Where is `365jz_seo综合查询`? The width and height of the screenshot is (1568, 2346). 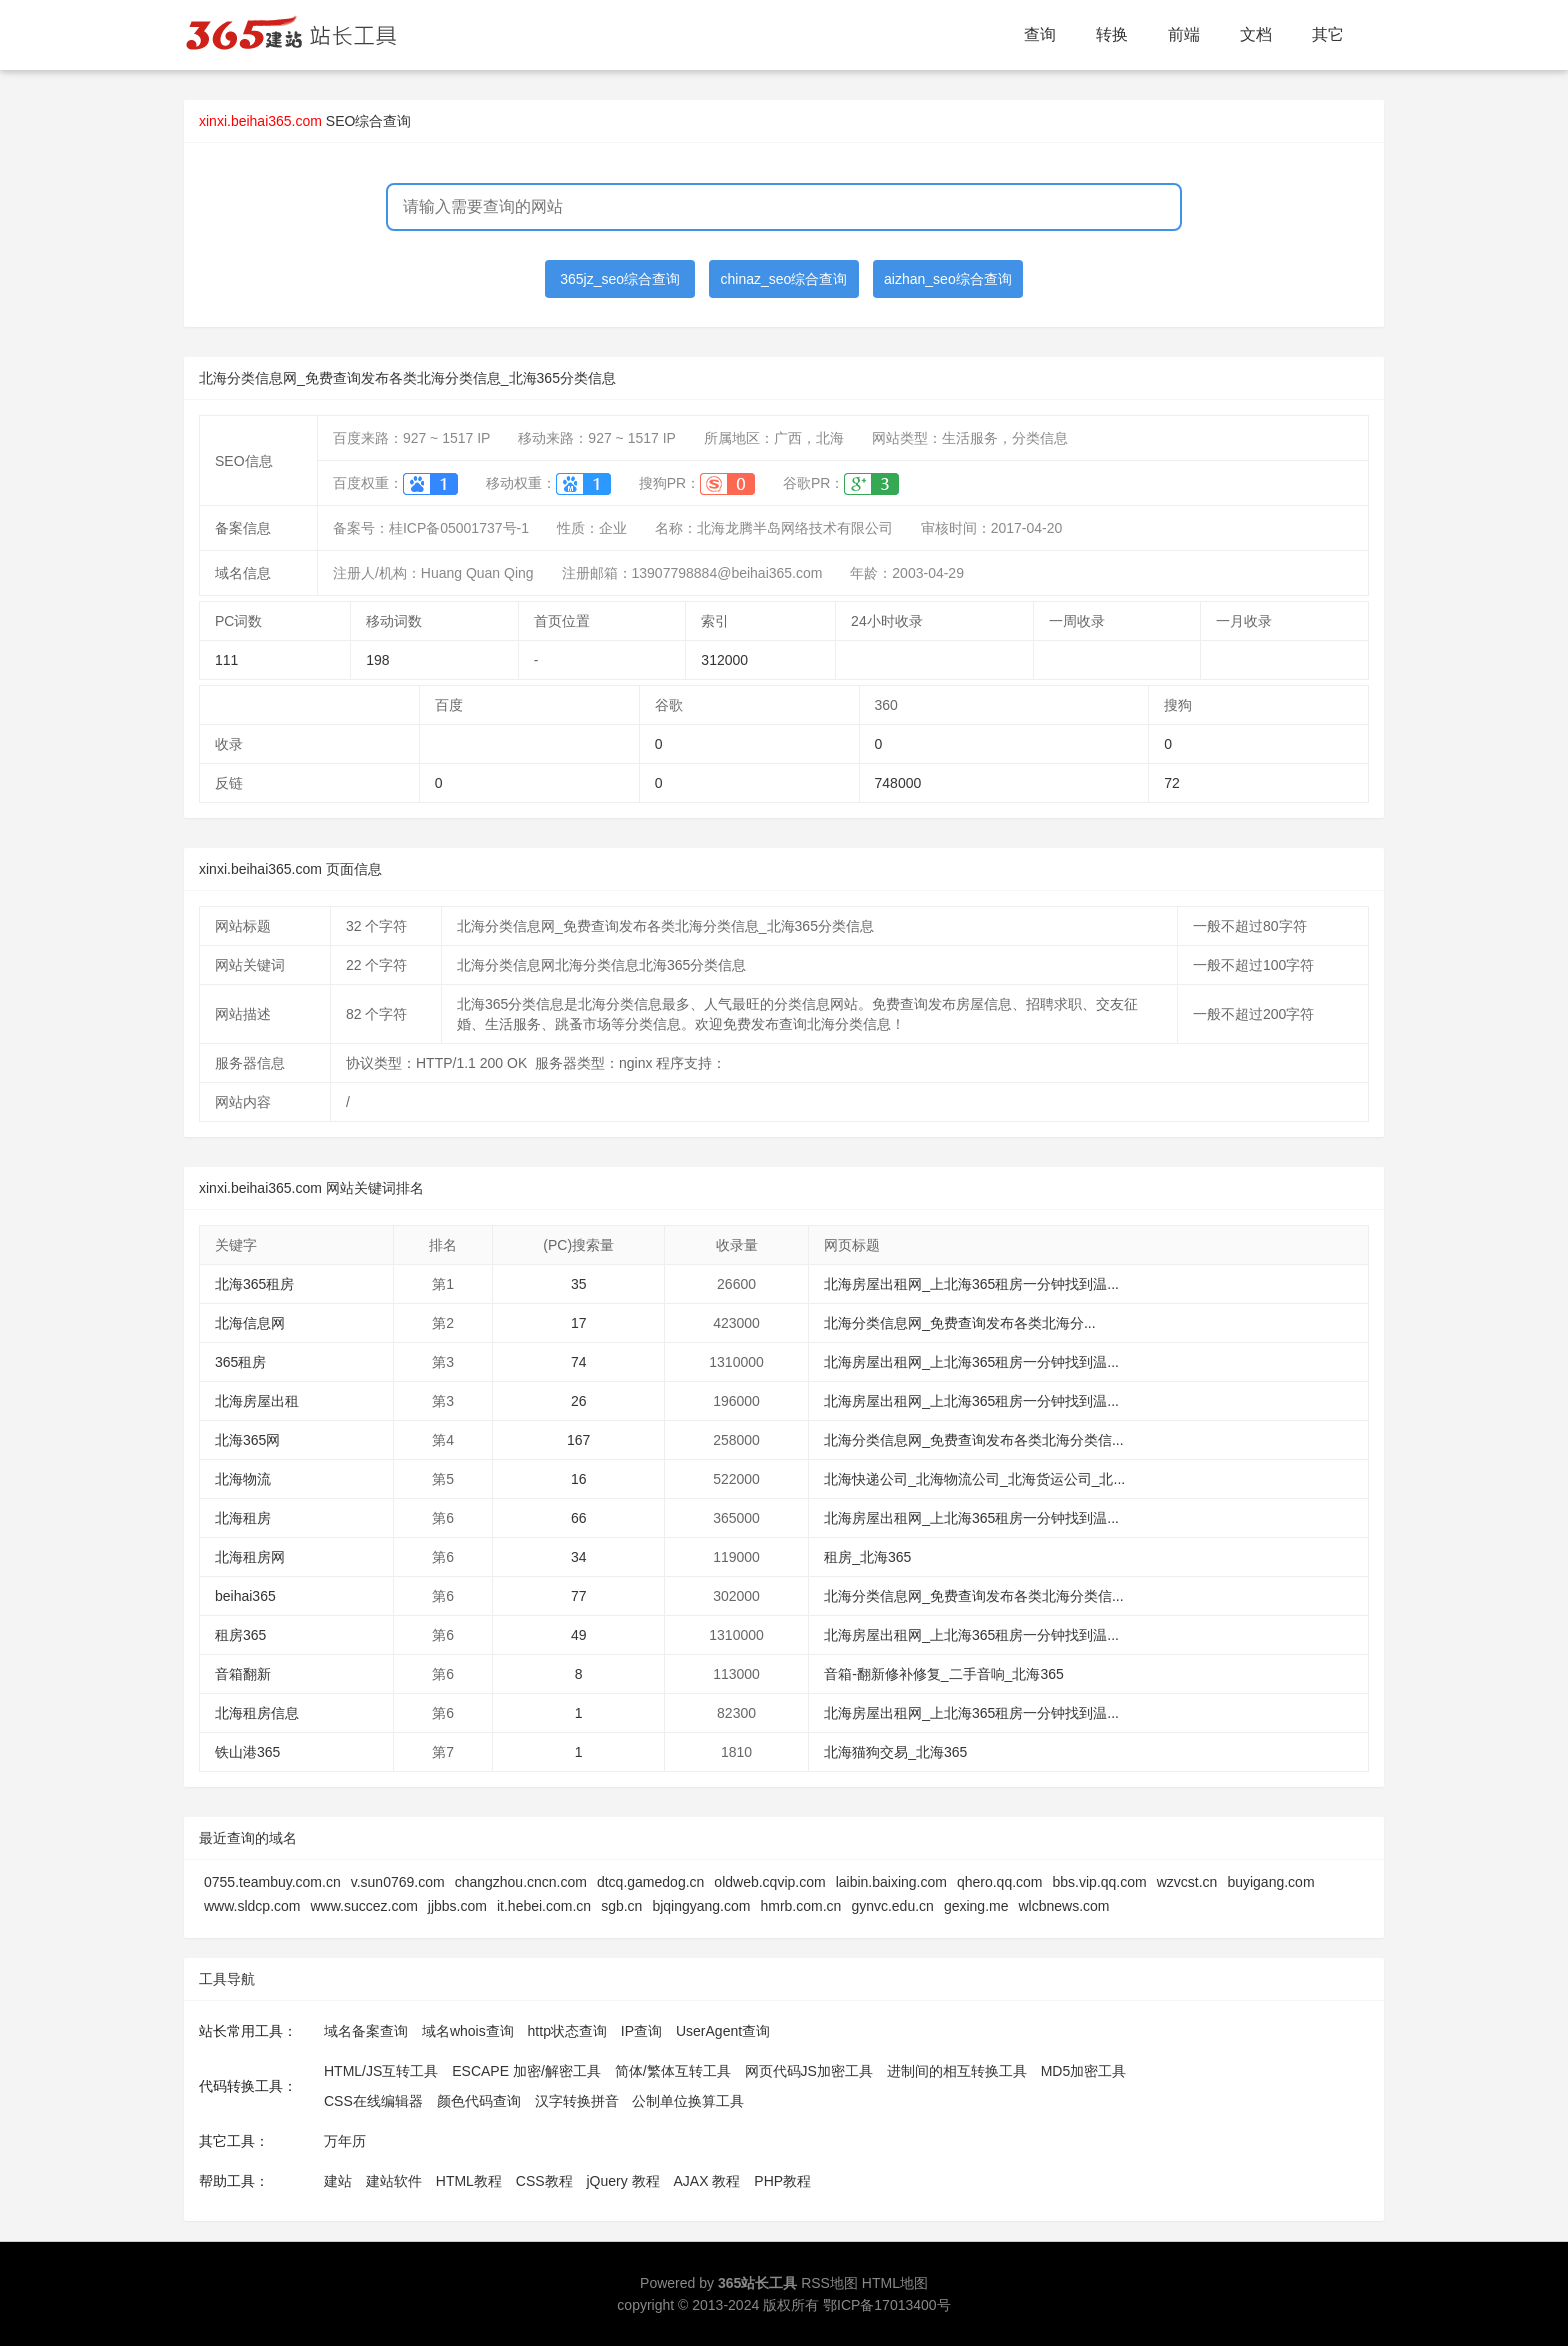 365jz_seo综合查询 is located at coordinates (620, 279).